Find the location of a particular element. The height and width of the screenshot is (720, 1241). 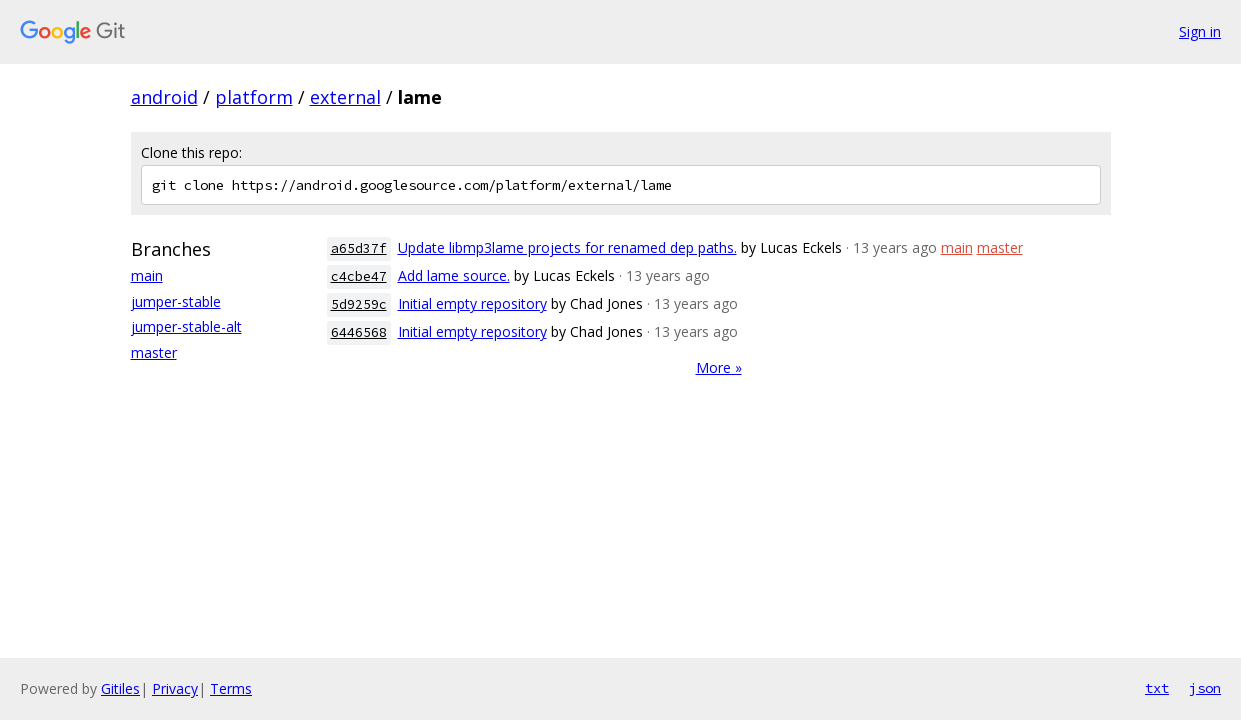

jumper-stable-alt is located at coordinates (186, 326).